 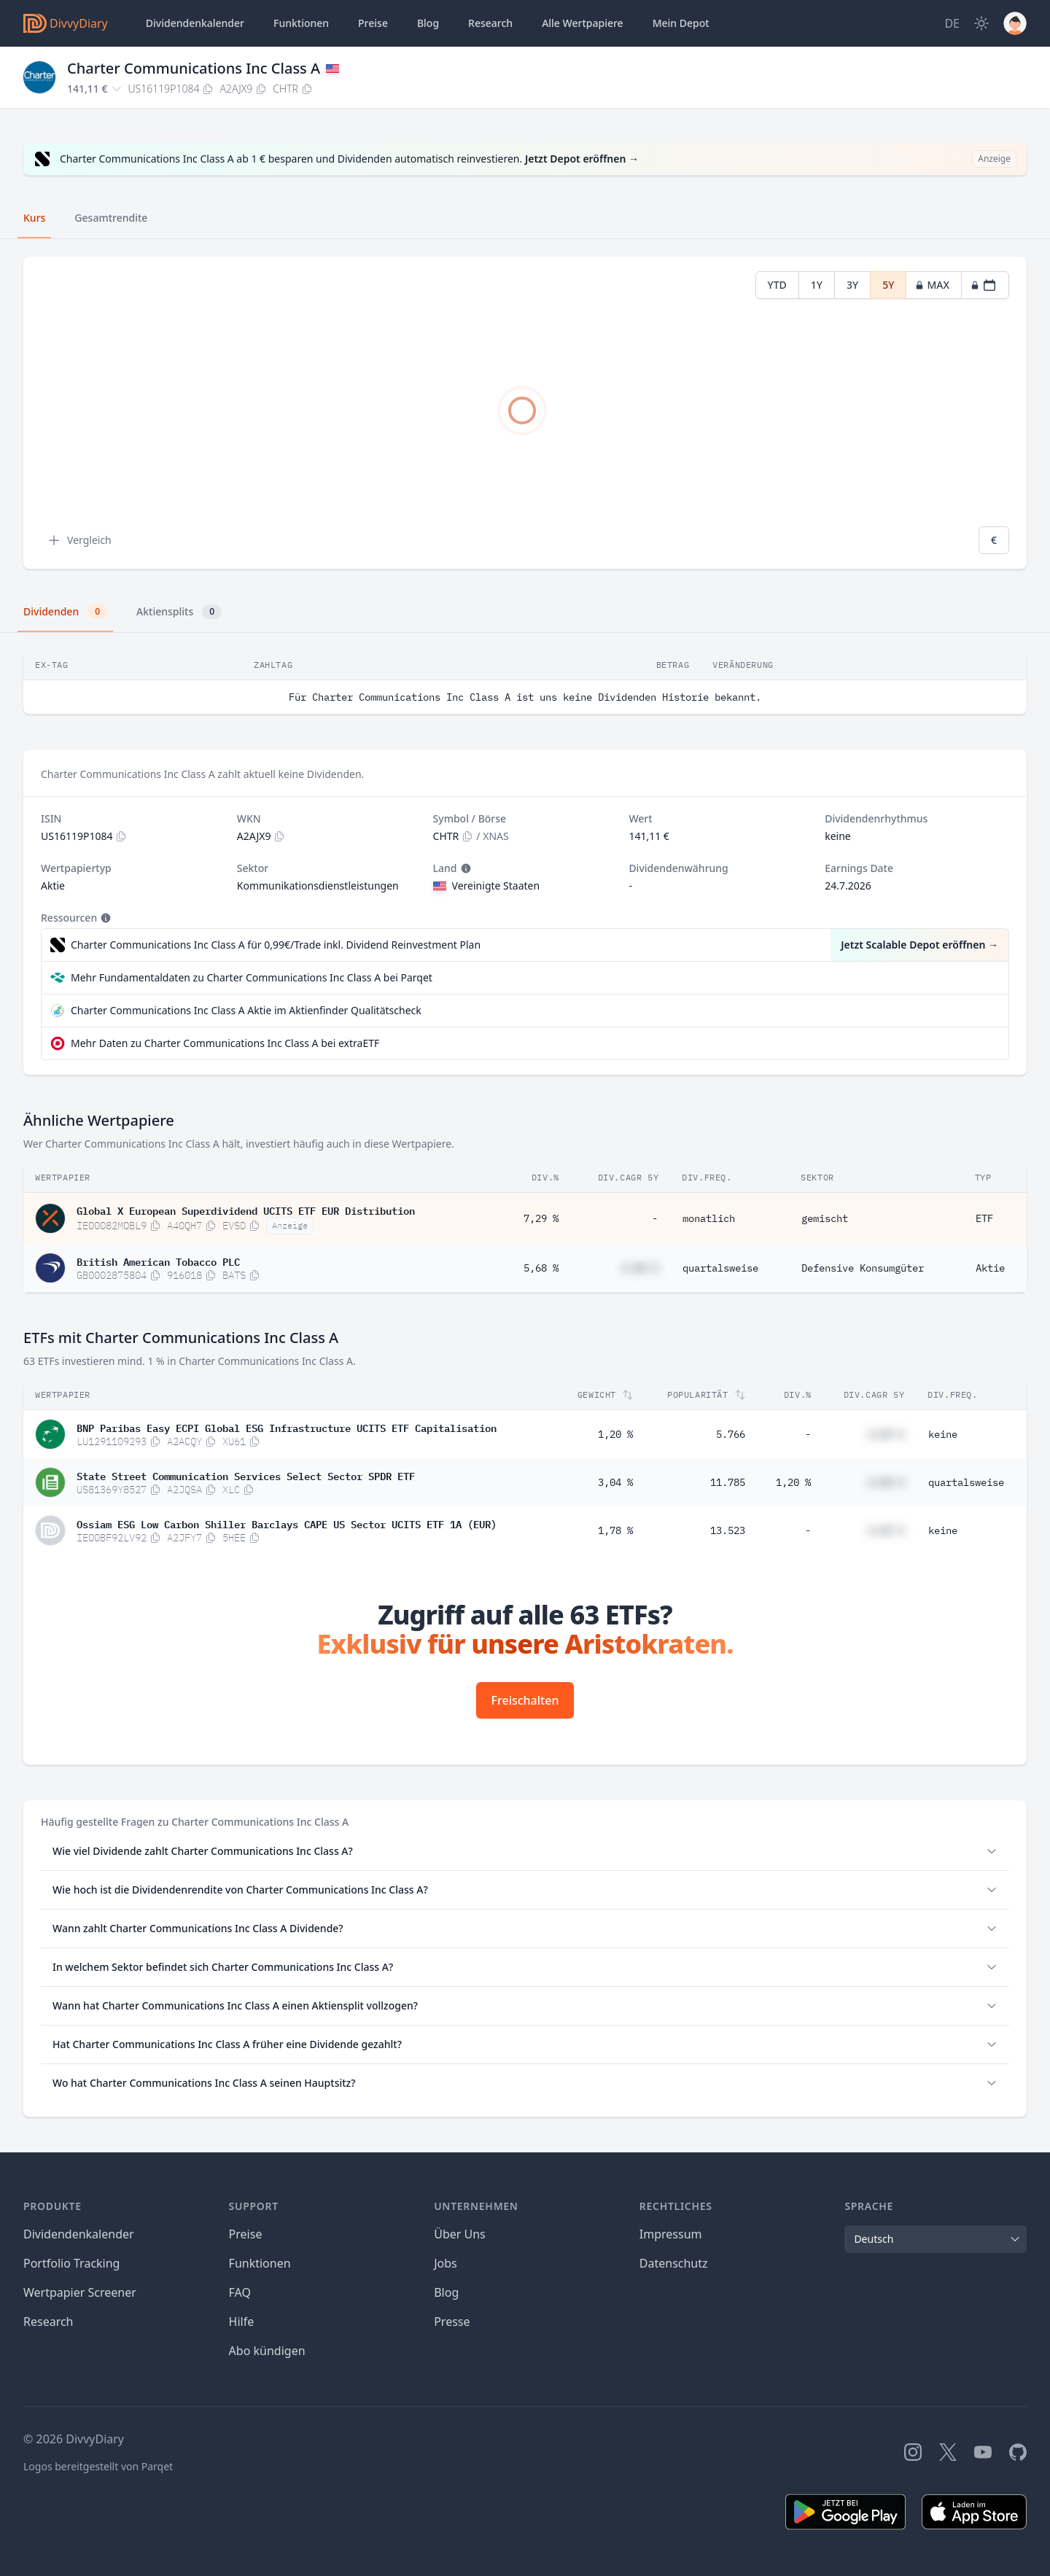 I want to click on 1,78 %, so click(x=615, y=1530).